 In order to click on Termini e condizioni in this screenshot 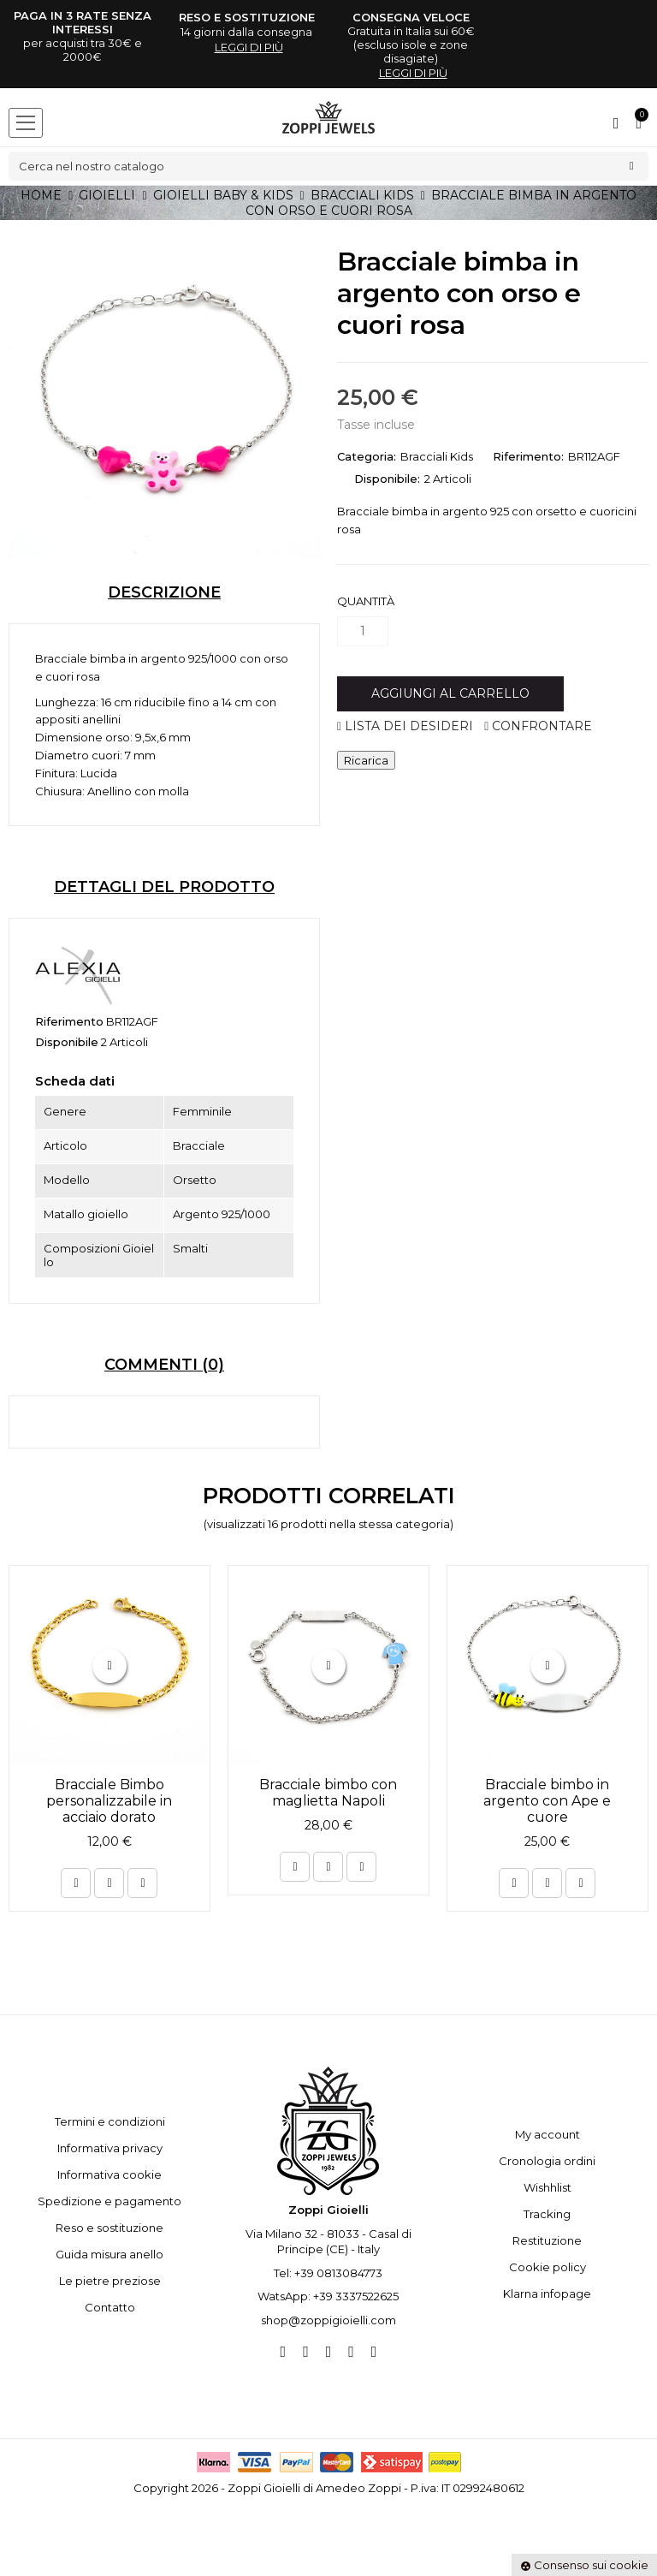, I will do `click(110, 2121)`.